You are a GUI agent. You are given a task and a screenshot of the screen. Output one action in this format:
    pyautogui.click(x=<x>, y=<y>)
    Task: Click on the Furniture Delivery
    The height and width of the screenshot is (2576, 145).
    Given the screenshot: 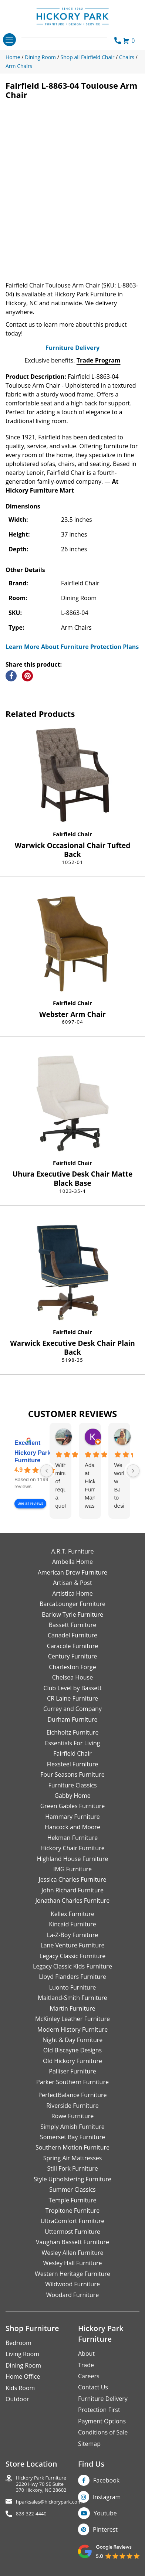 What is the action you would take?
    pyautogui.click(x=72, y=348)
    